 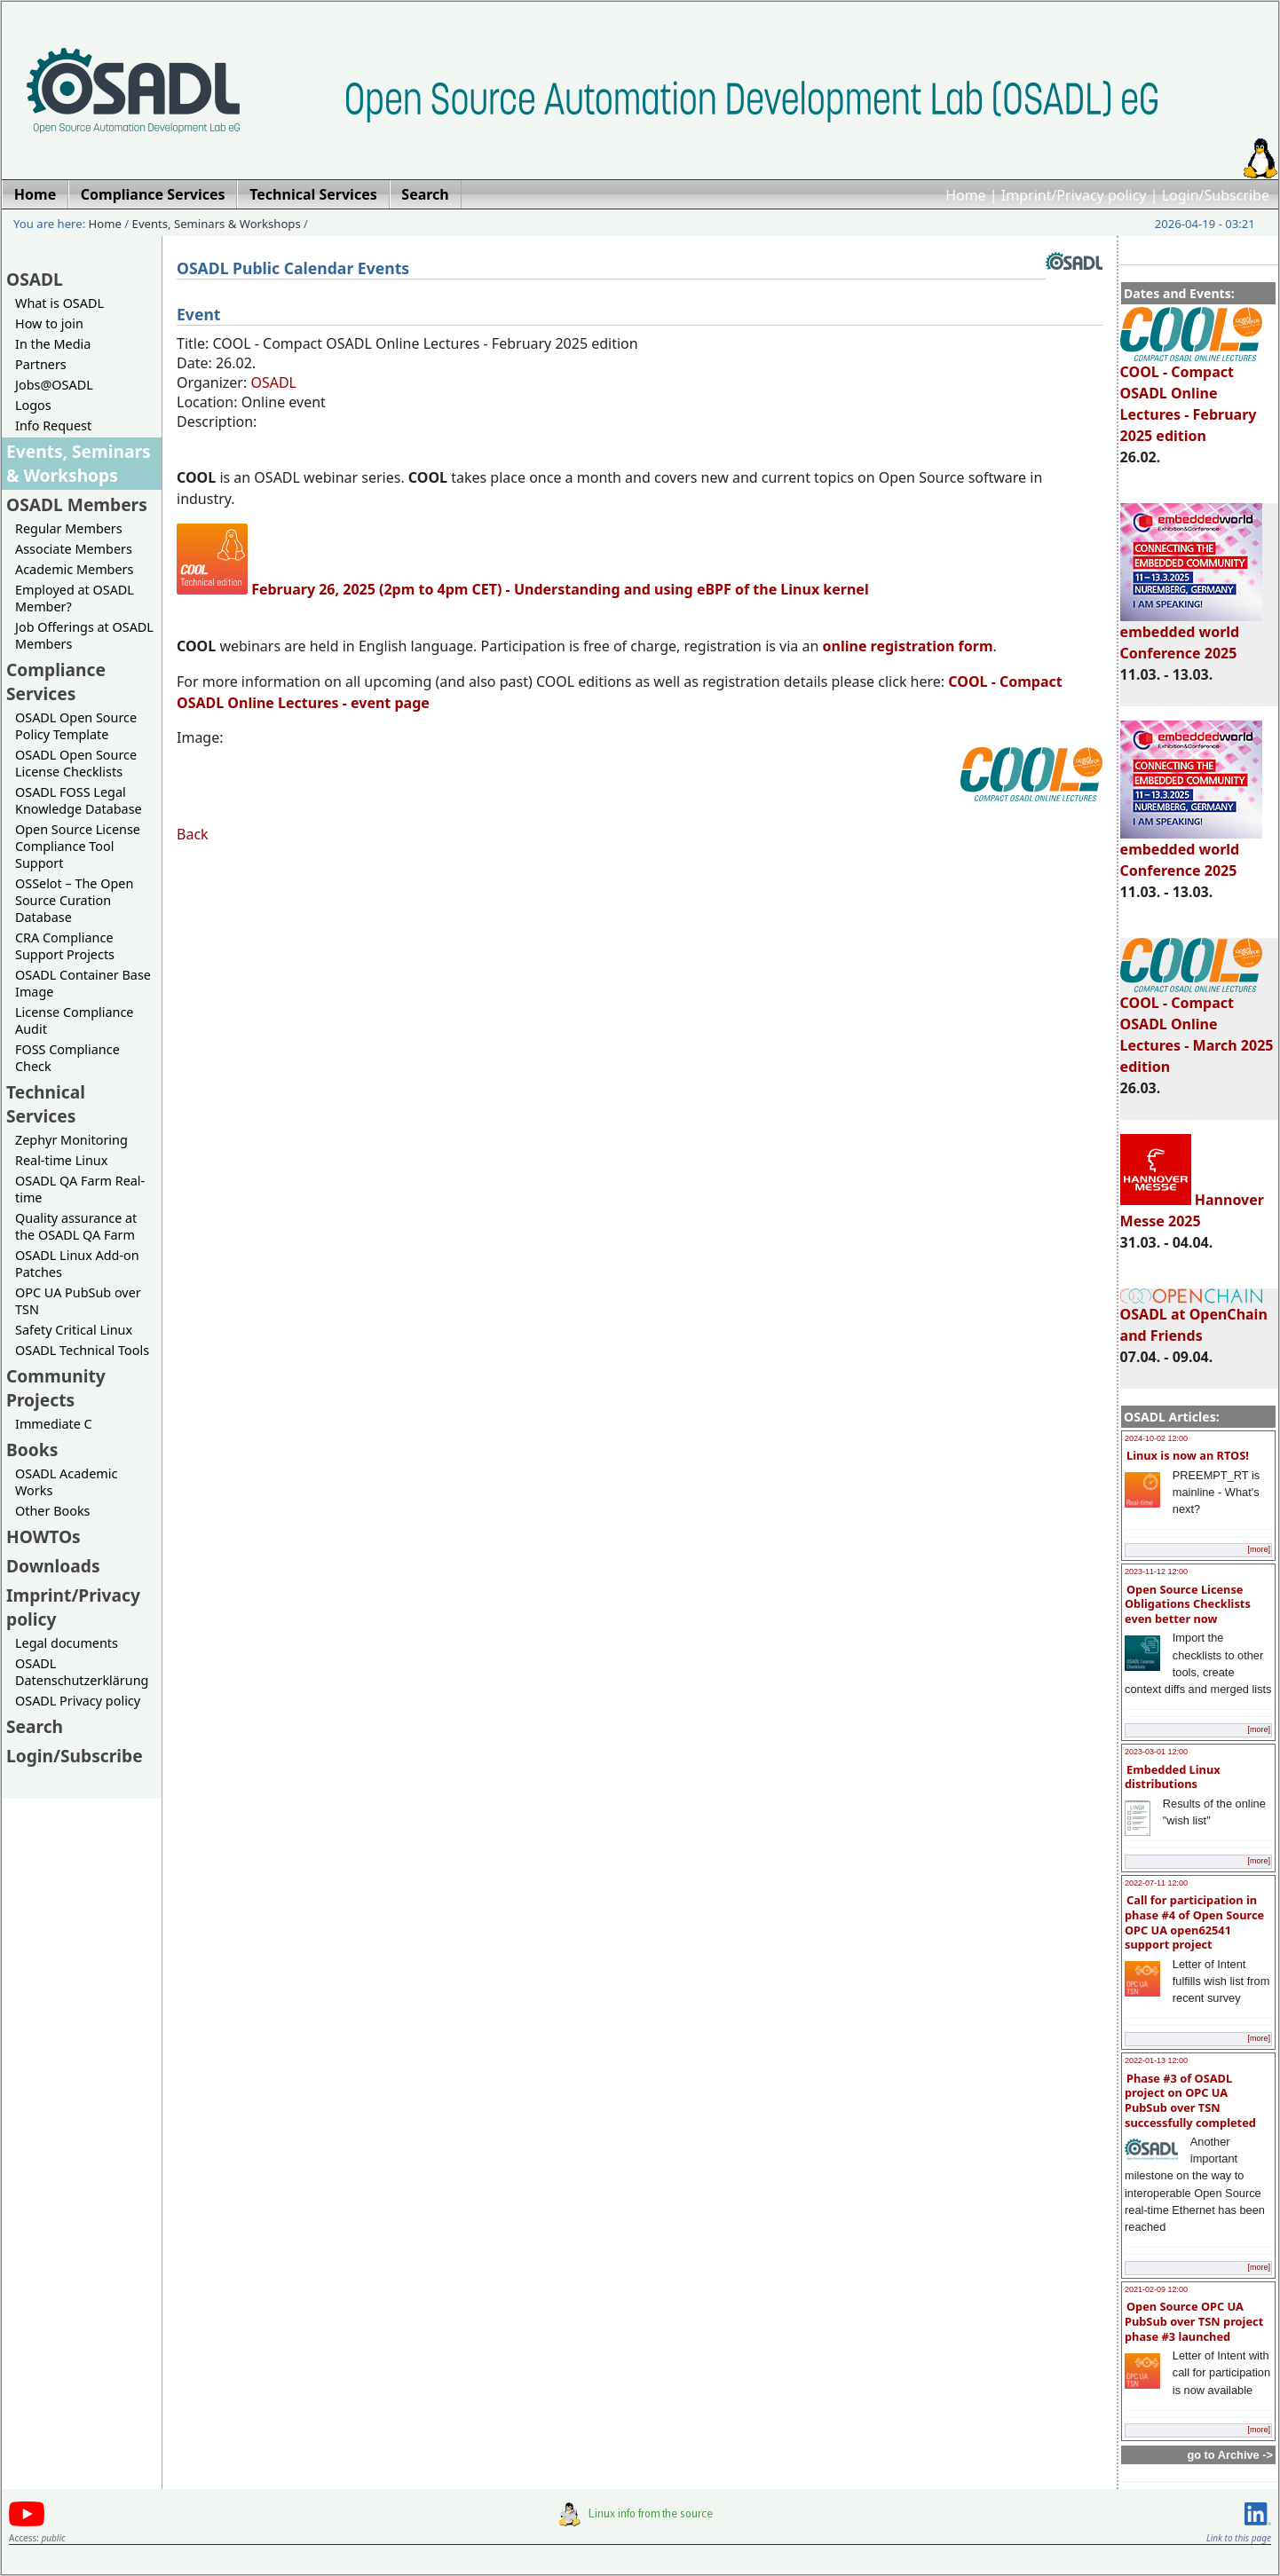 I want to click on [more], so click(x=1258, y=1549).